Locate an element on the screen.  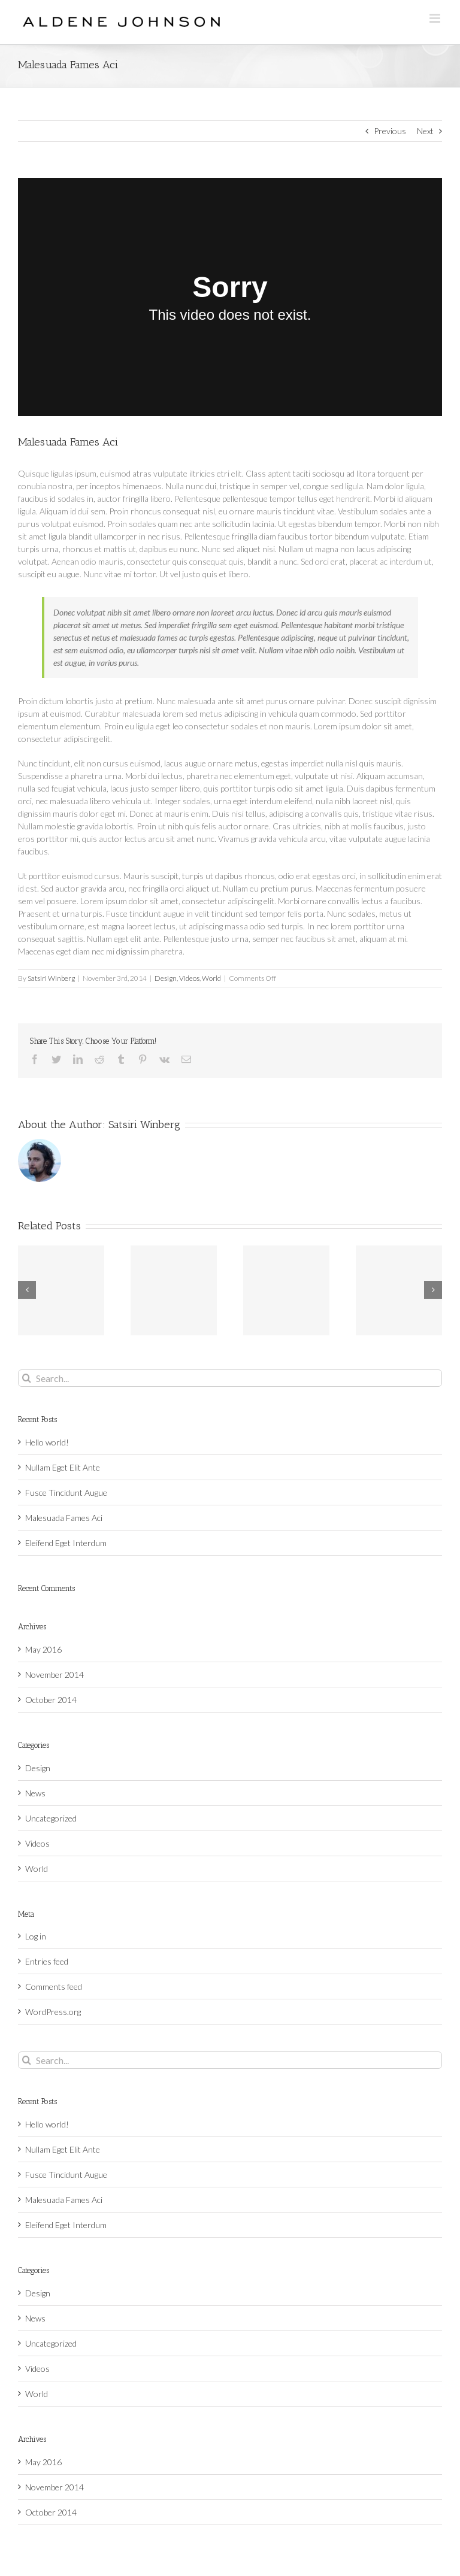
Nullam Eget Elit Ante is located at coordinates (62, 1467).